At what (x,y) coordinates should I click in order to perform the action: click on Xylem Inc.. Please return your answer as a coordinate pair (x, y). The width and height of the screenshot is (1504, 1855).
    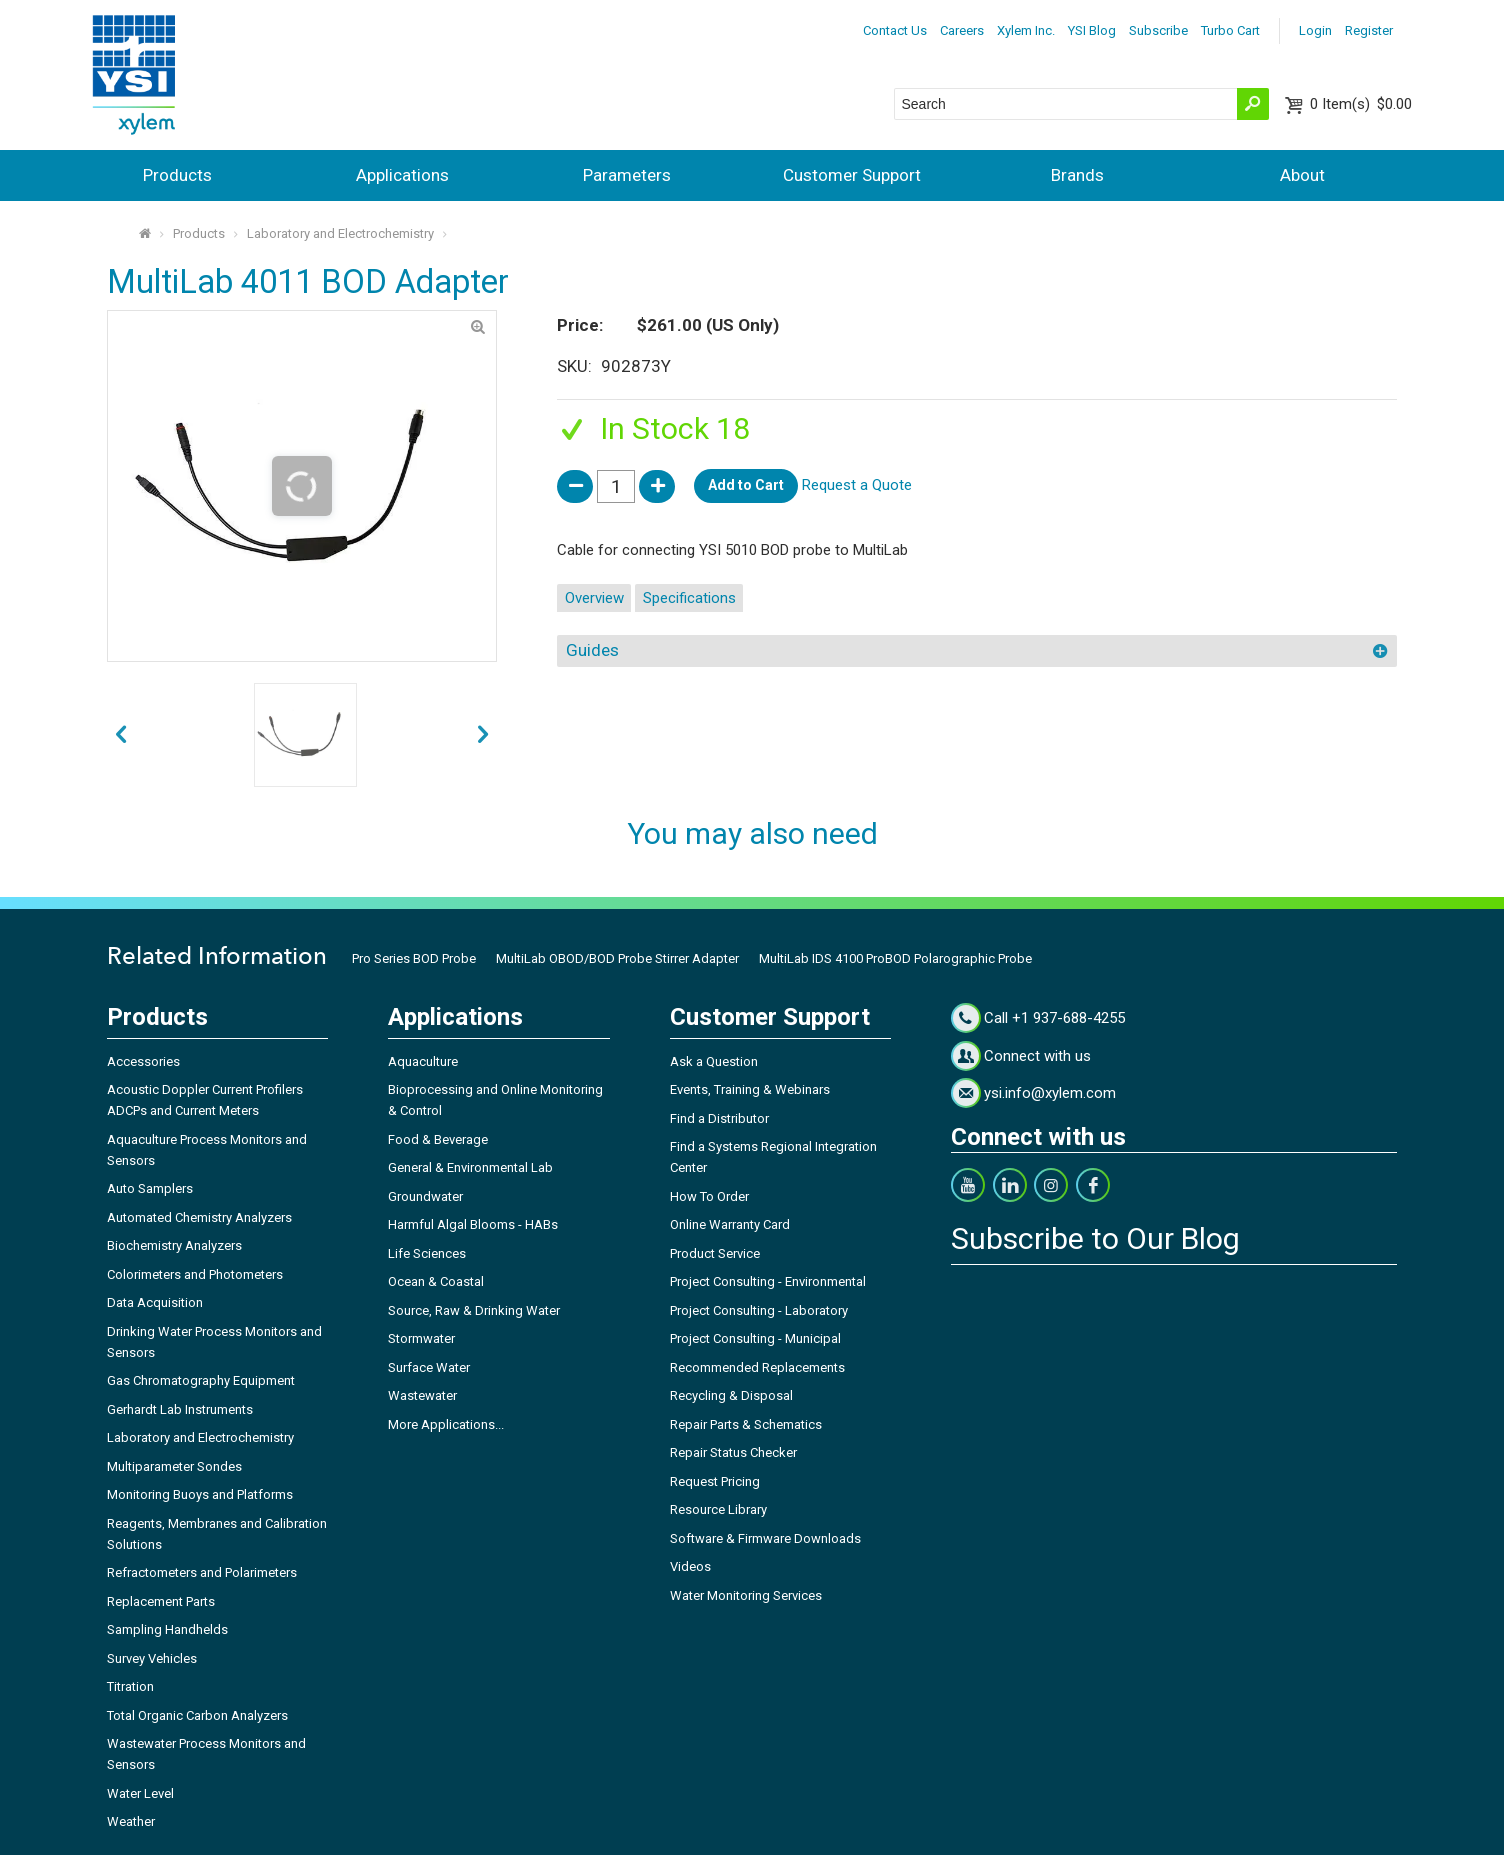
    Looking at the image, I should click on (1026, 30).